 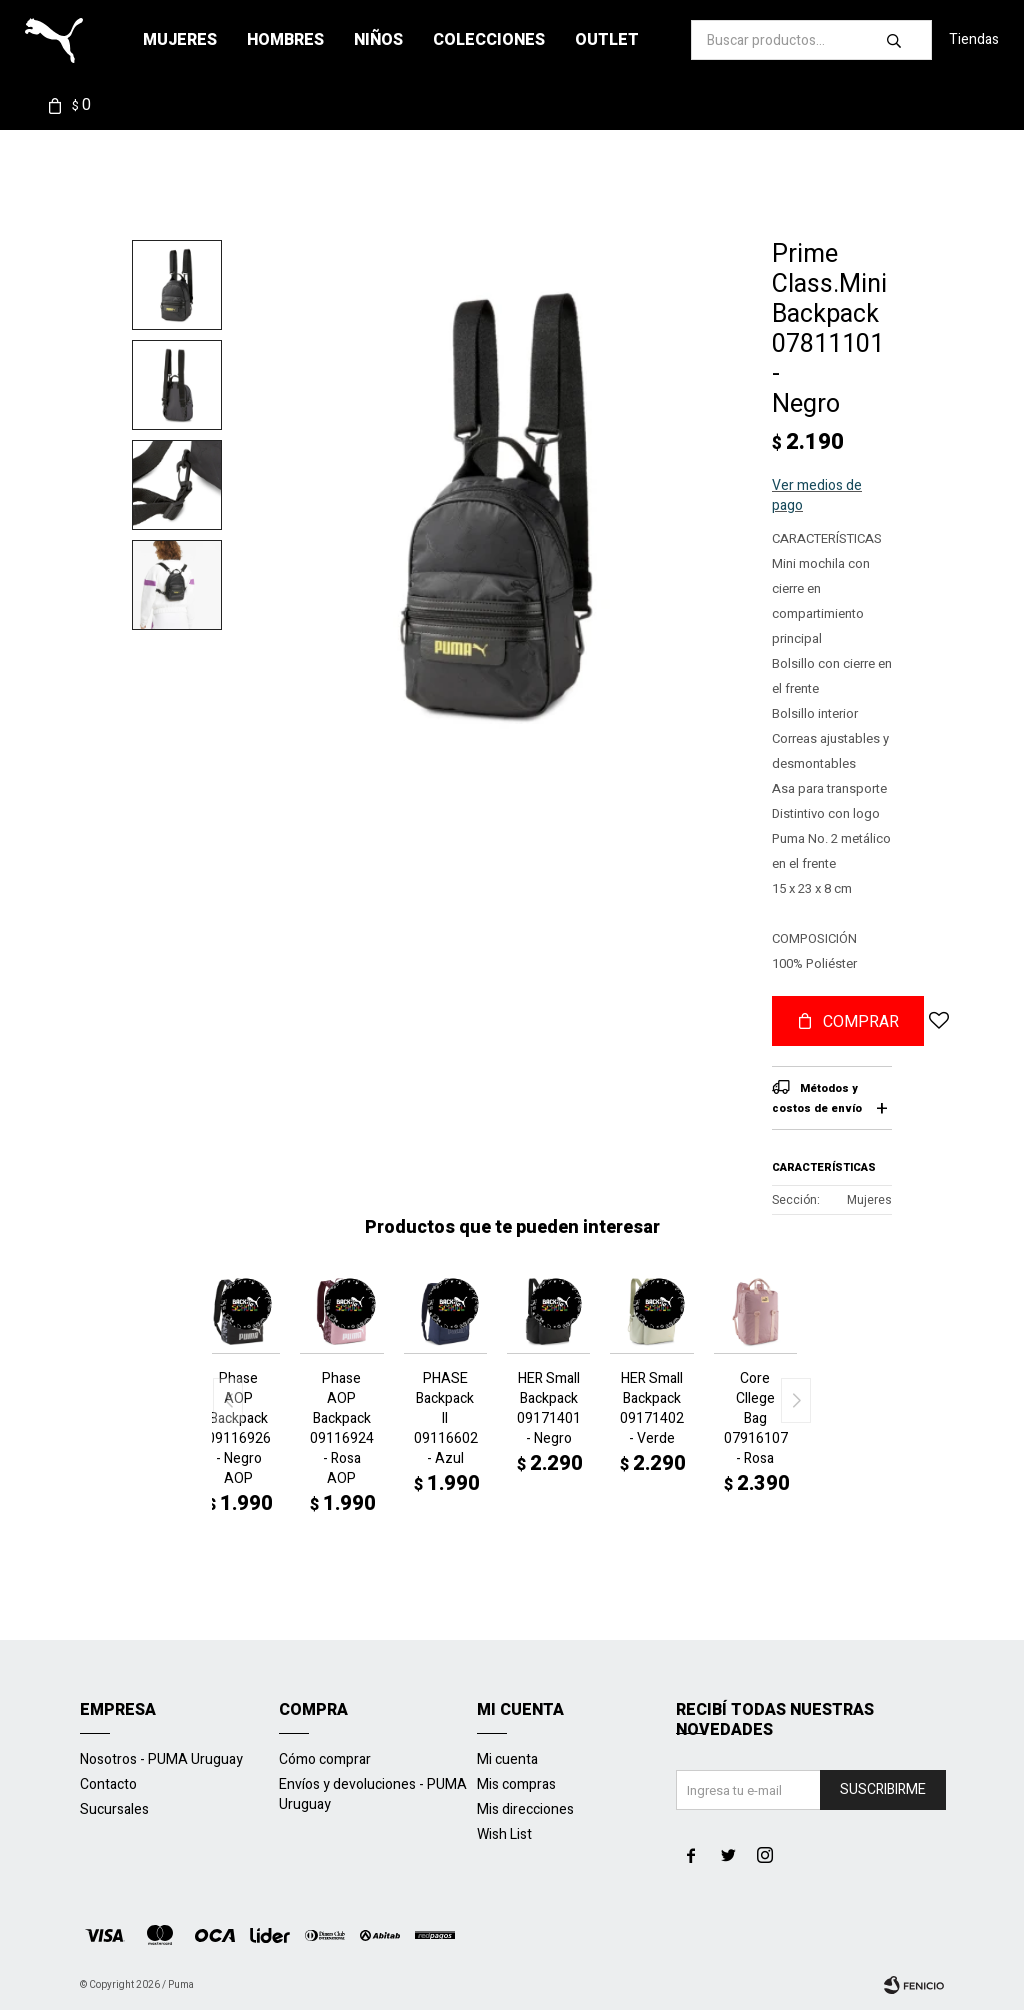 I want to click on Comprar, so click(x=861, y=1022).